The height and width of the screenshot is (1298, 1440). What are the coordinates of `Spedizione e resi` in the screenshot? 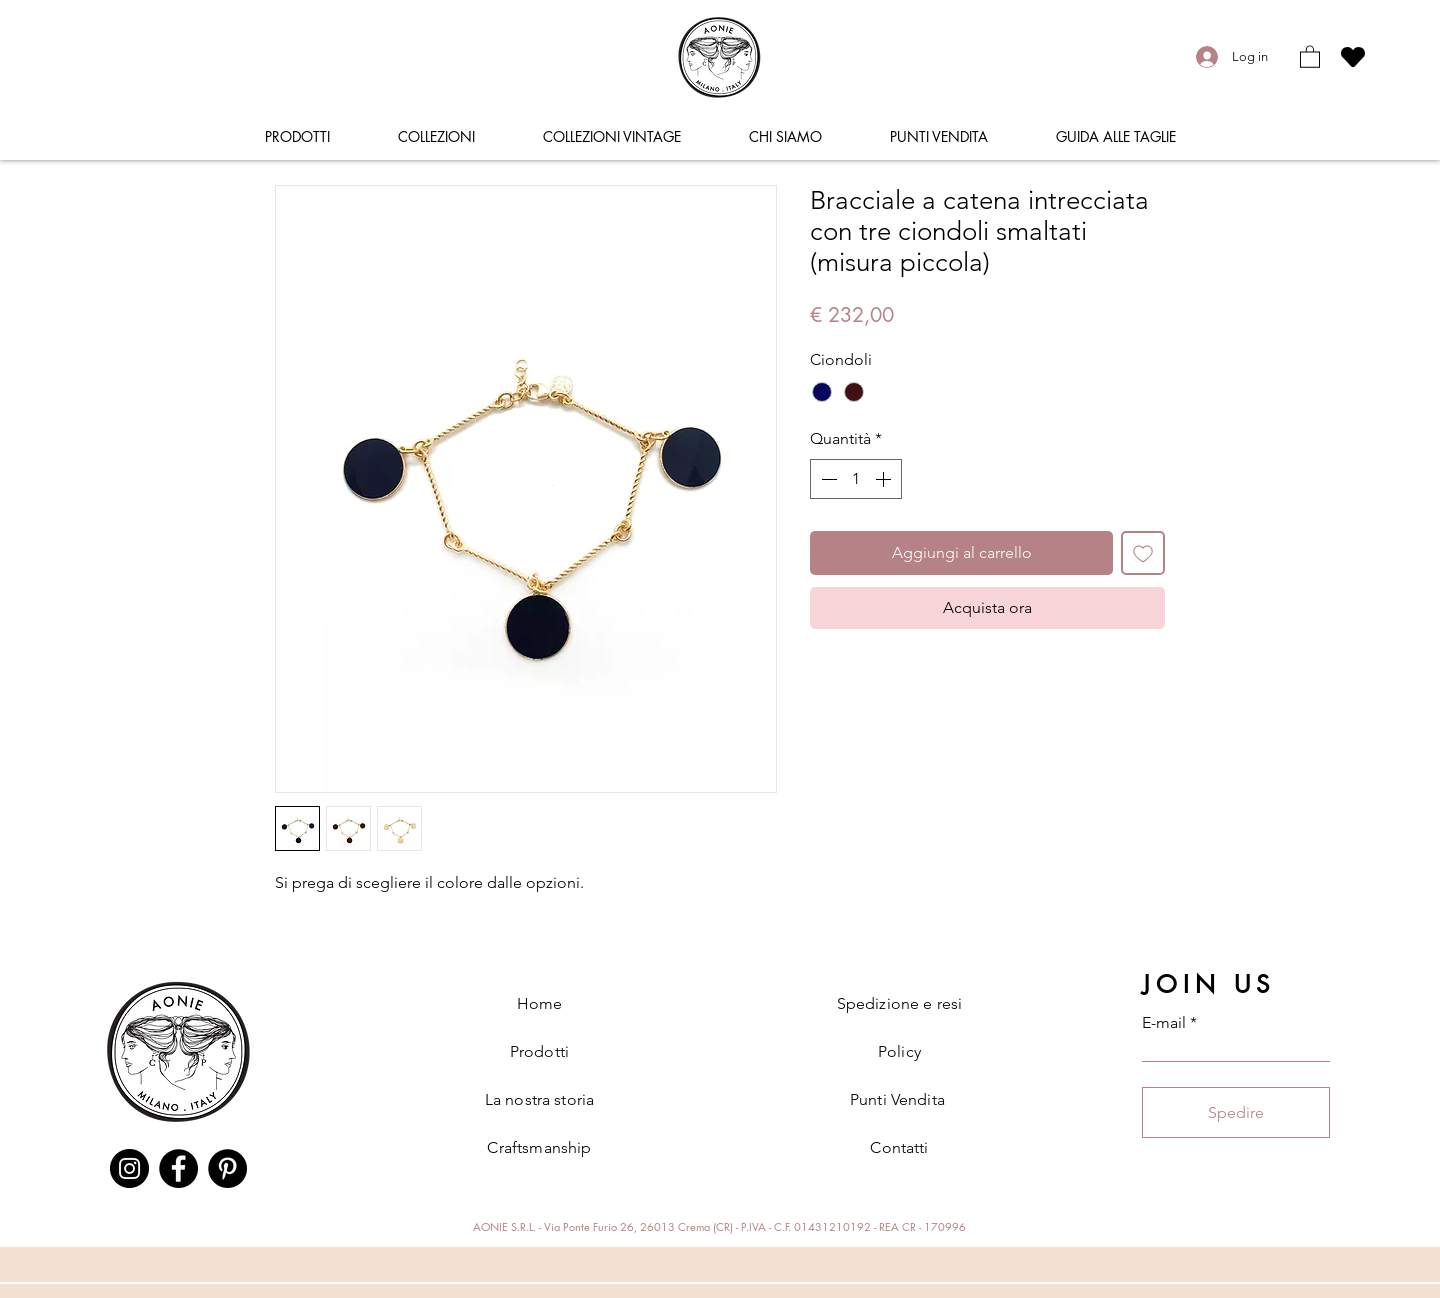 It's located at (900, 1003).